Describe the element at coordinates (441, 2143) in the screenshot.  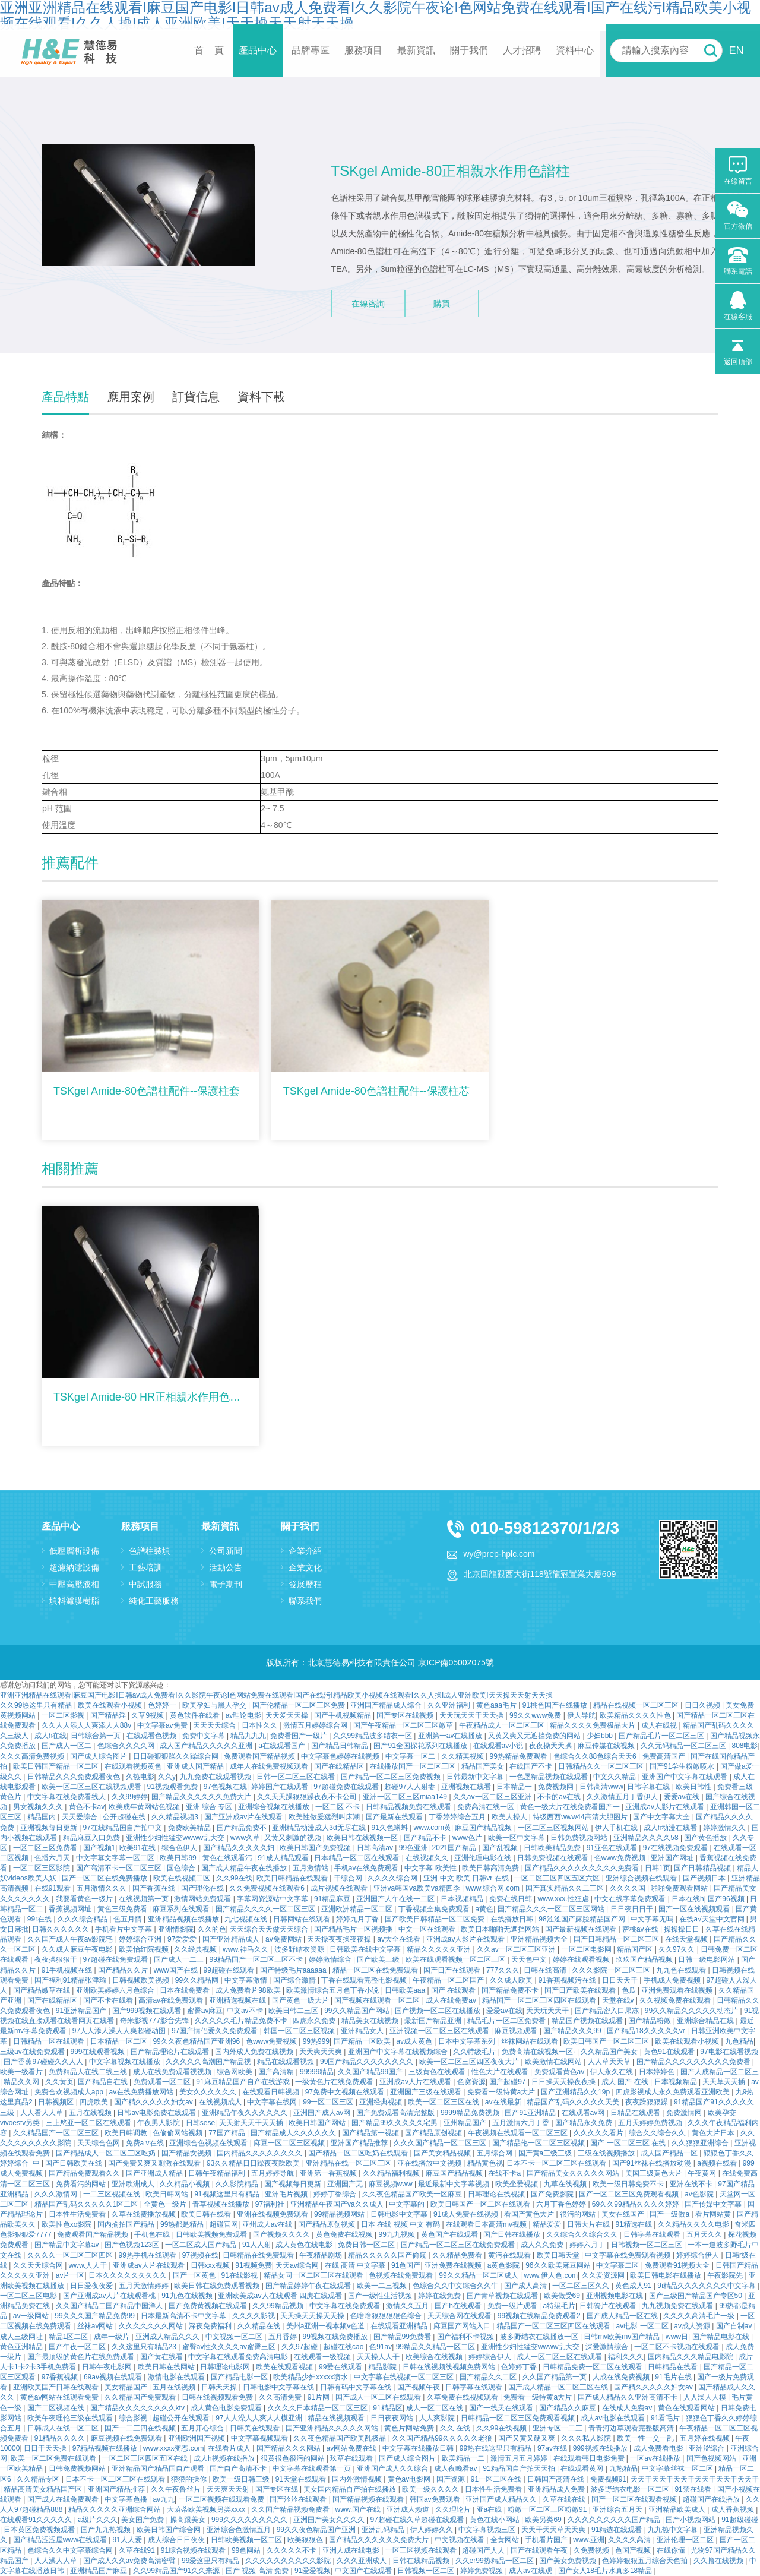
I see `久久久国产精品一区二区三区` at that location.